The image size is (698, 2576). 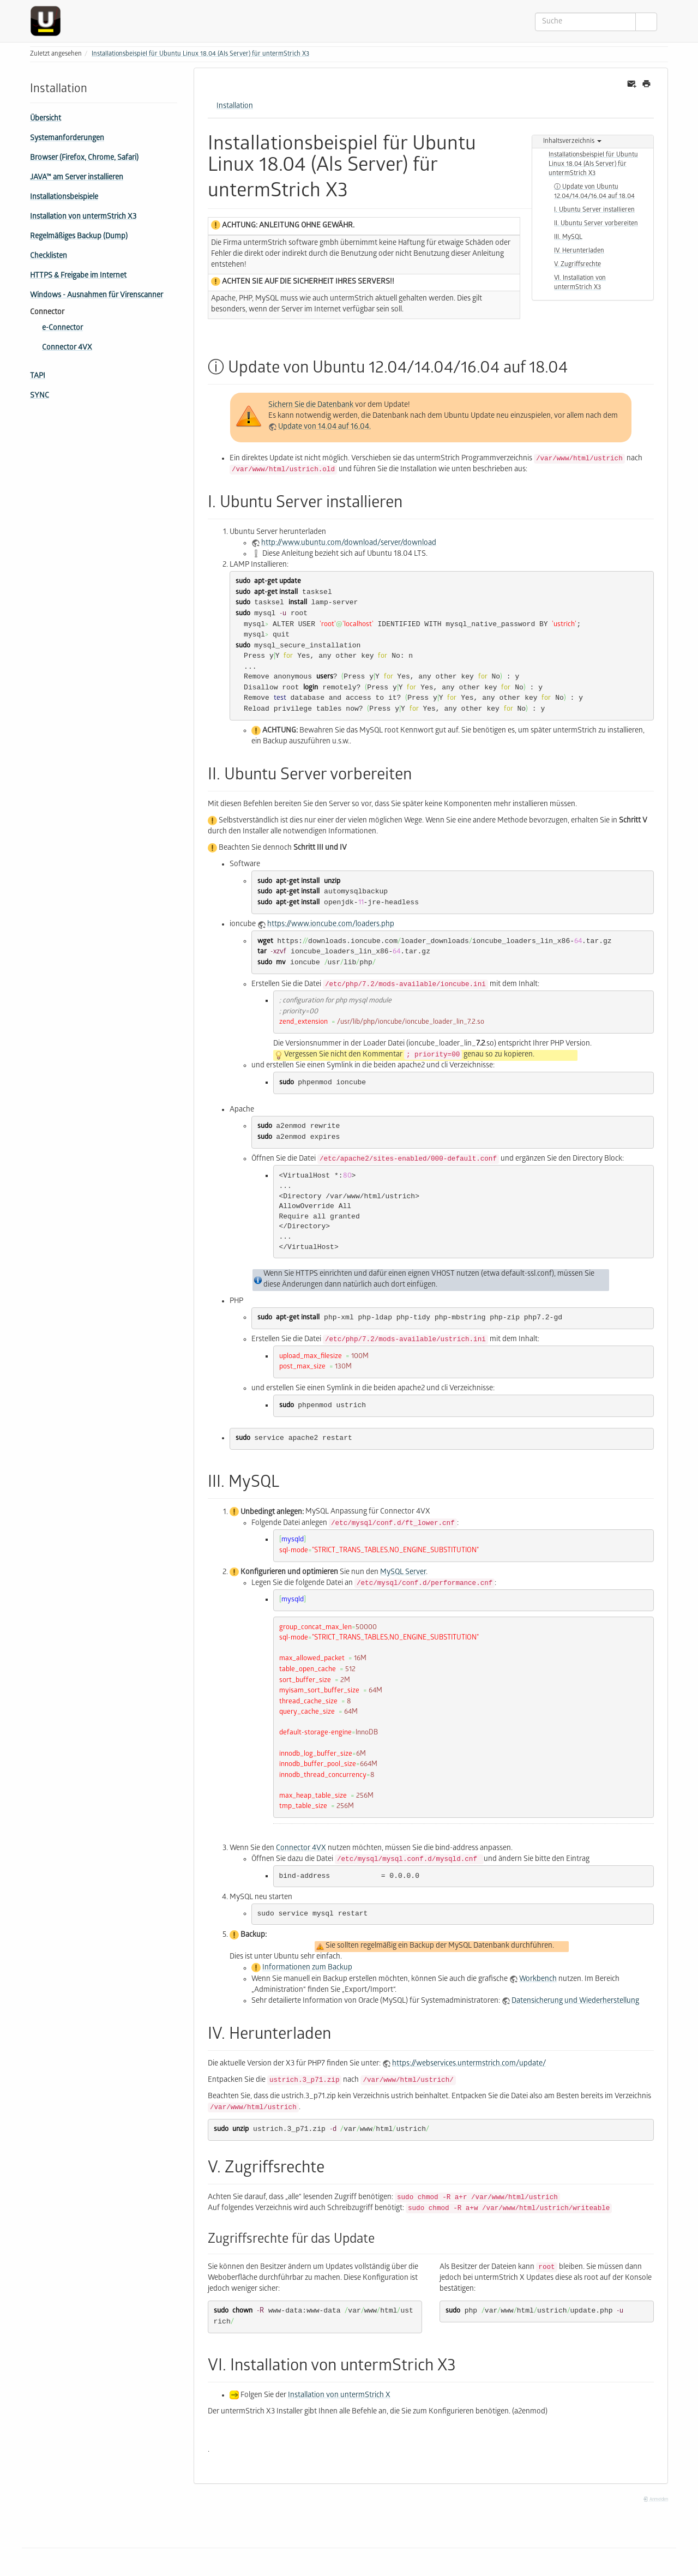 I want to click on VI. Installation von untermStrich X3, so click(x=580, y=283).